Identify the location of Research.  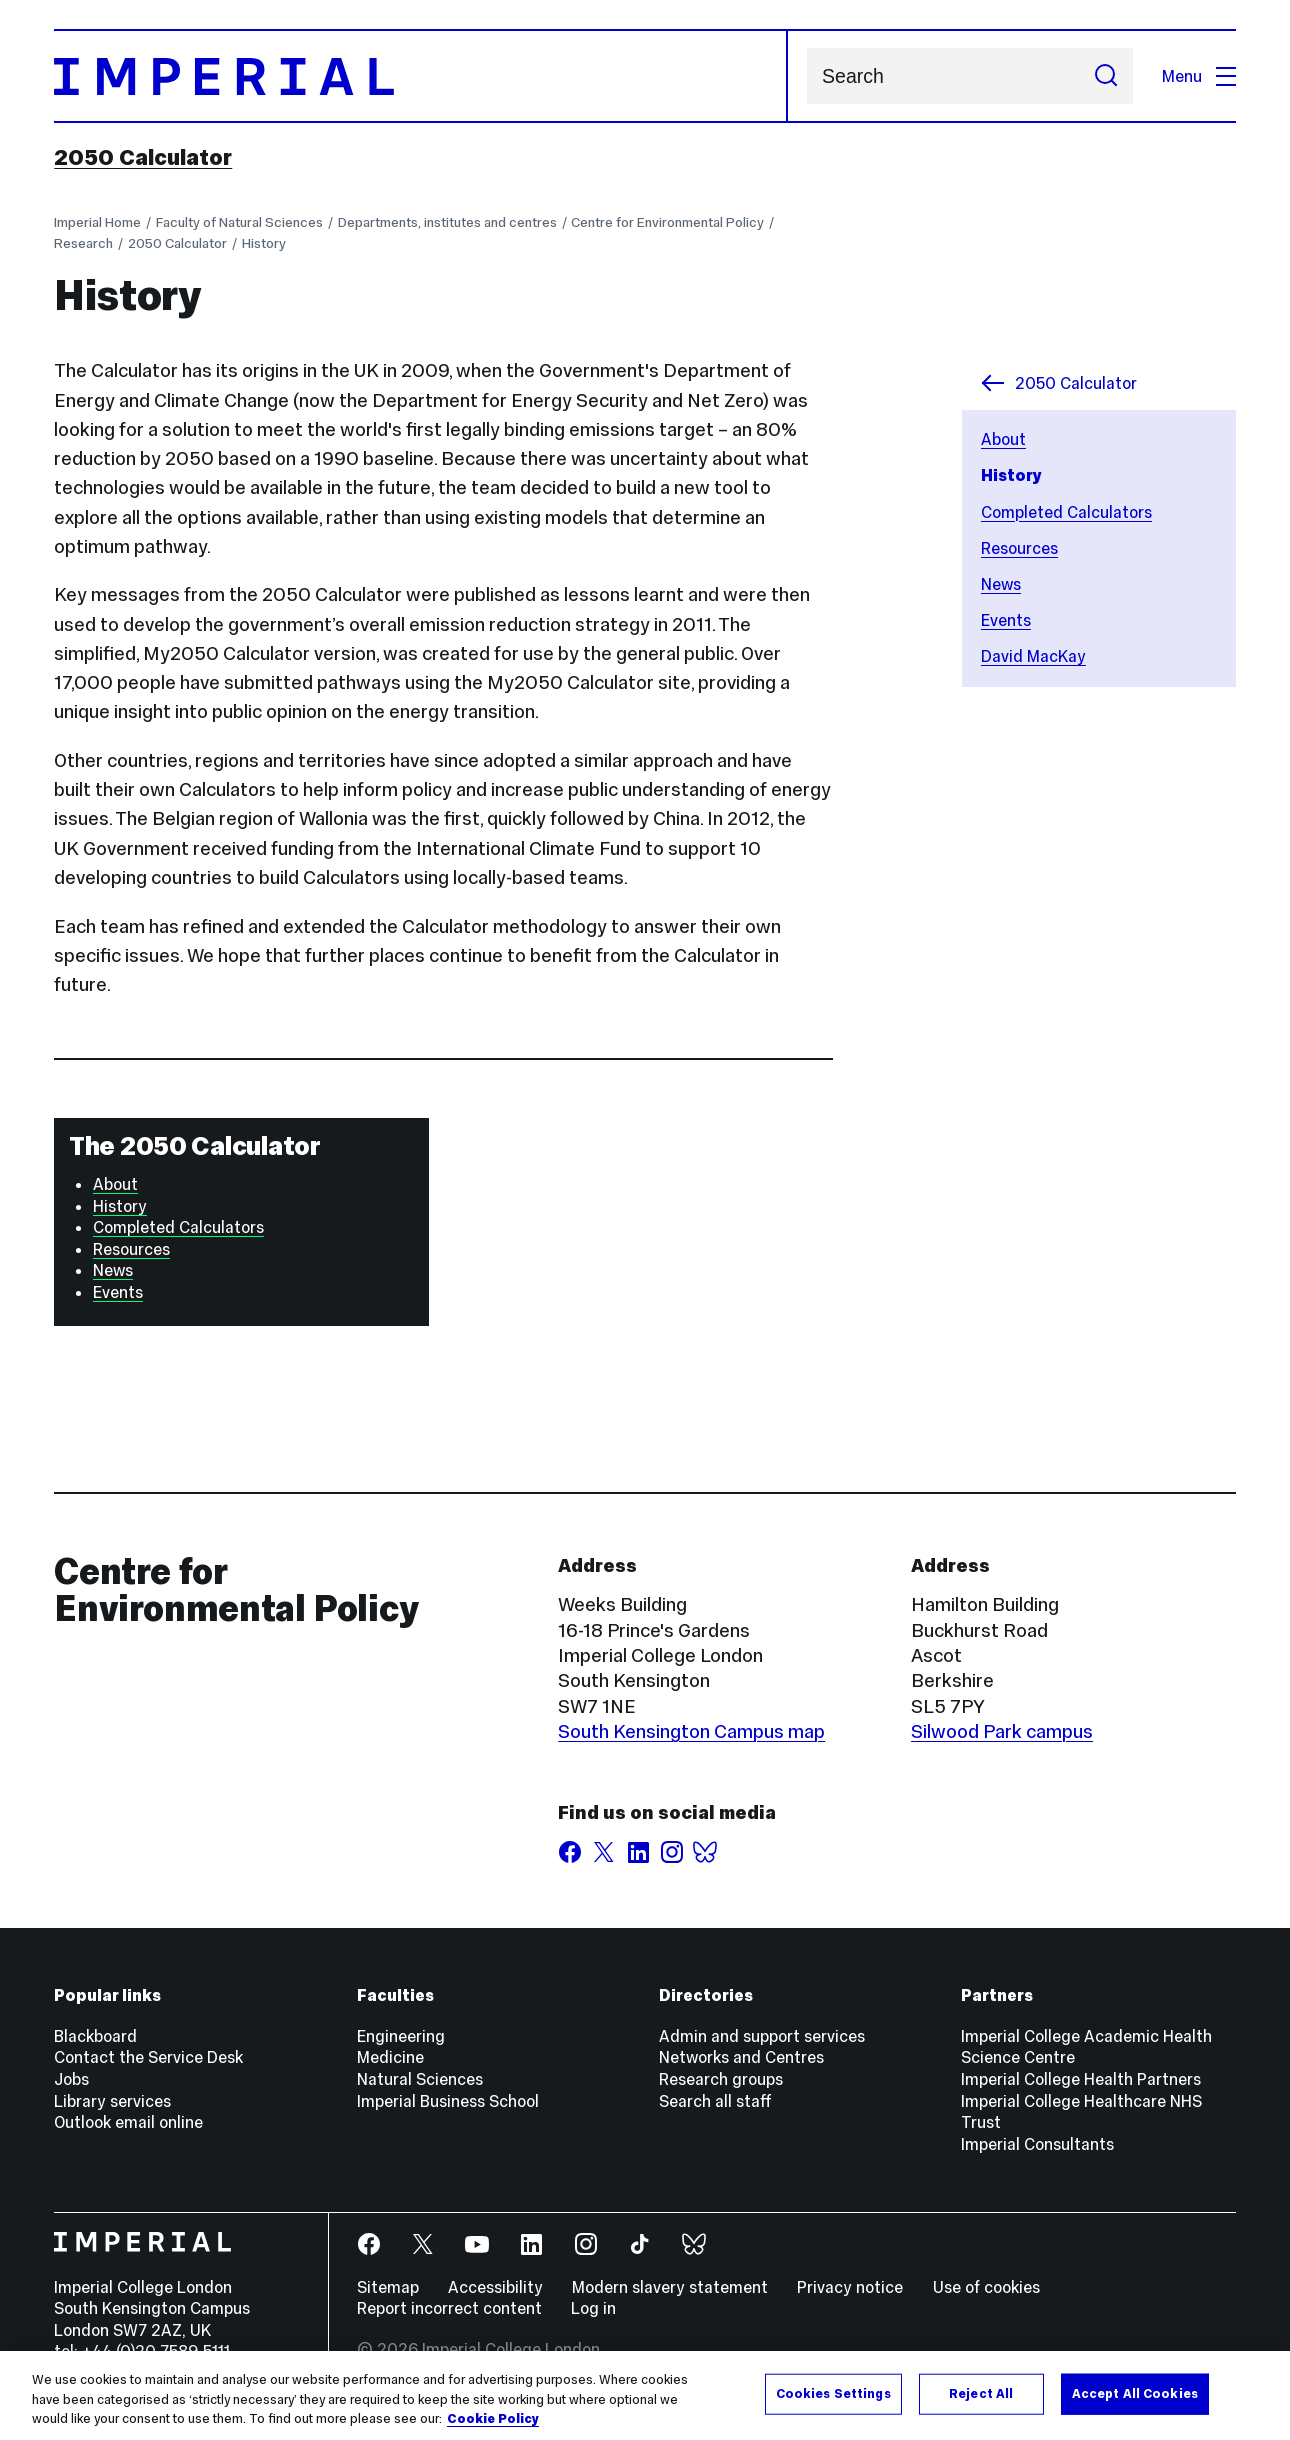
(83, 243).